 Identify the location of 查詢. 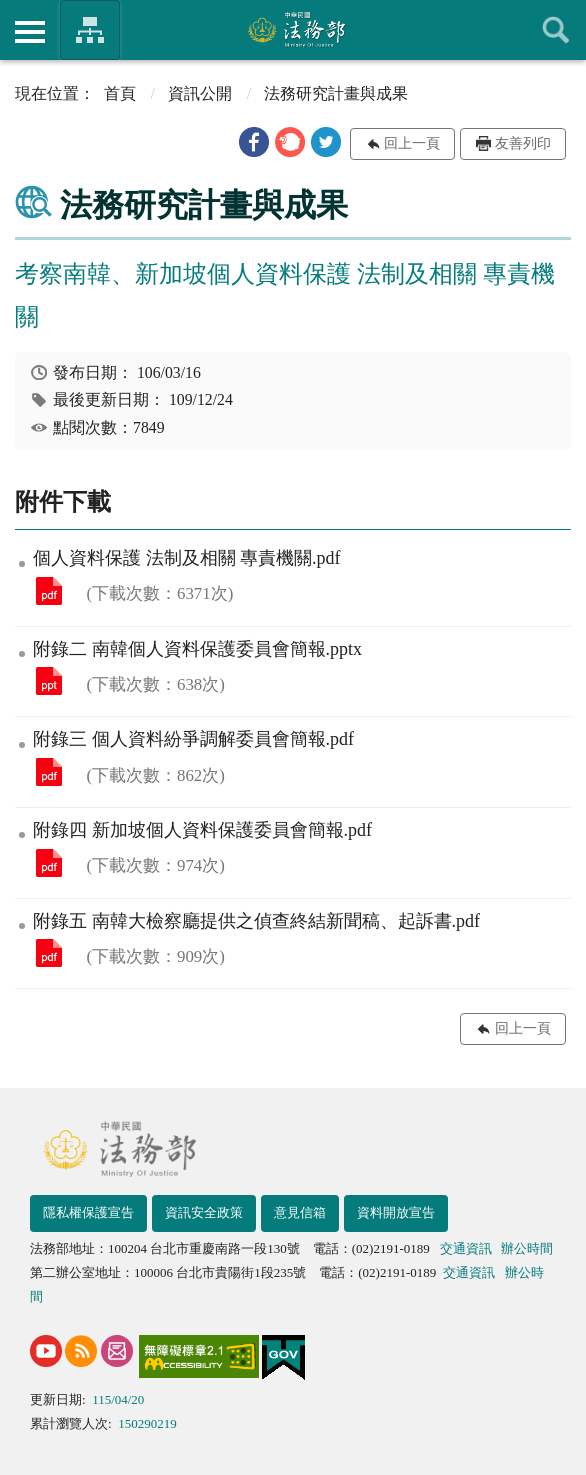
(556, 30).